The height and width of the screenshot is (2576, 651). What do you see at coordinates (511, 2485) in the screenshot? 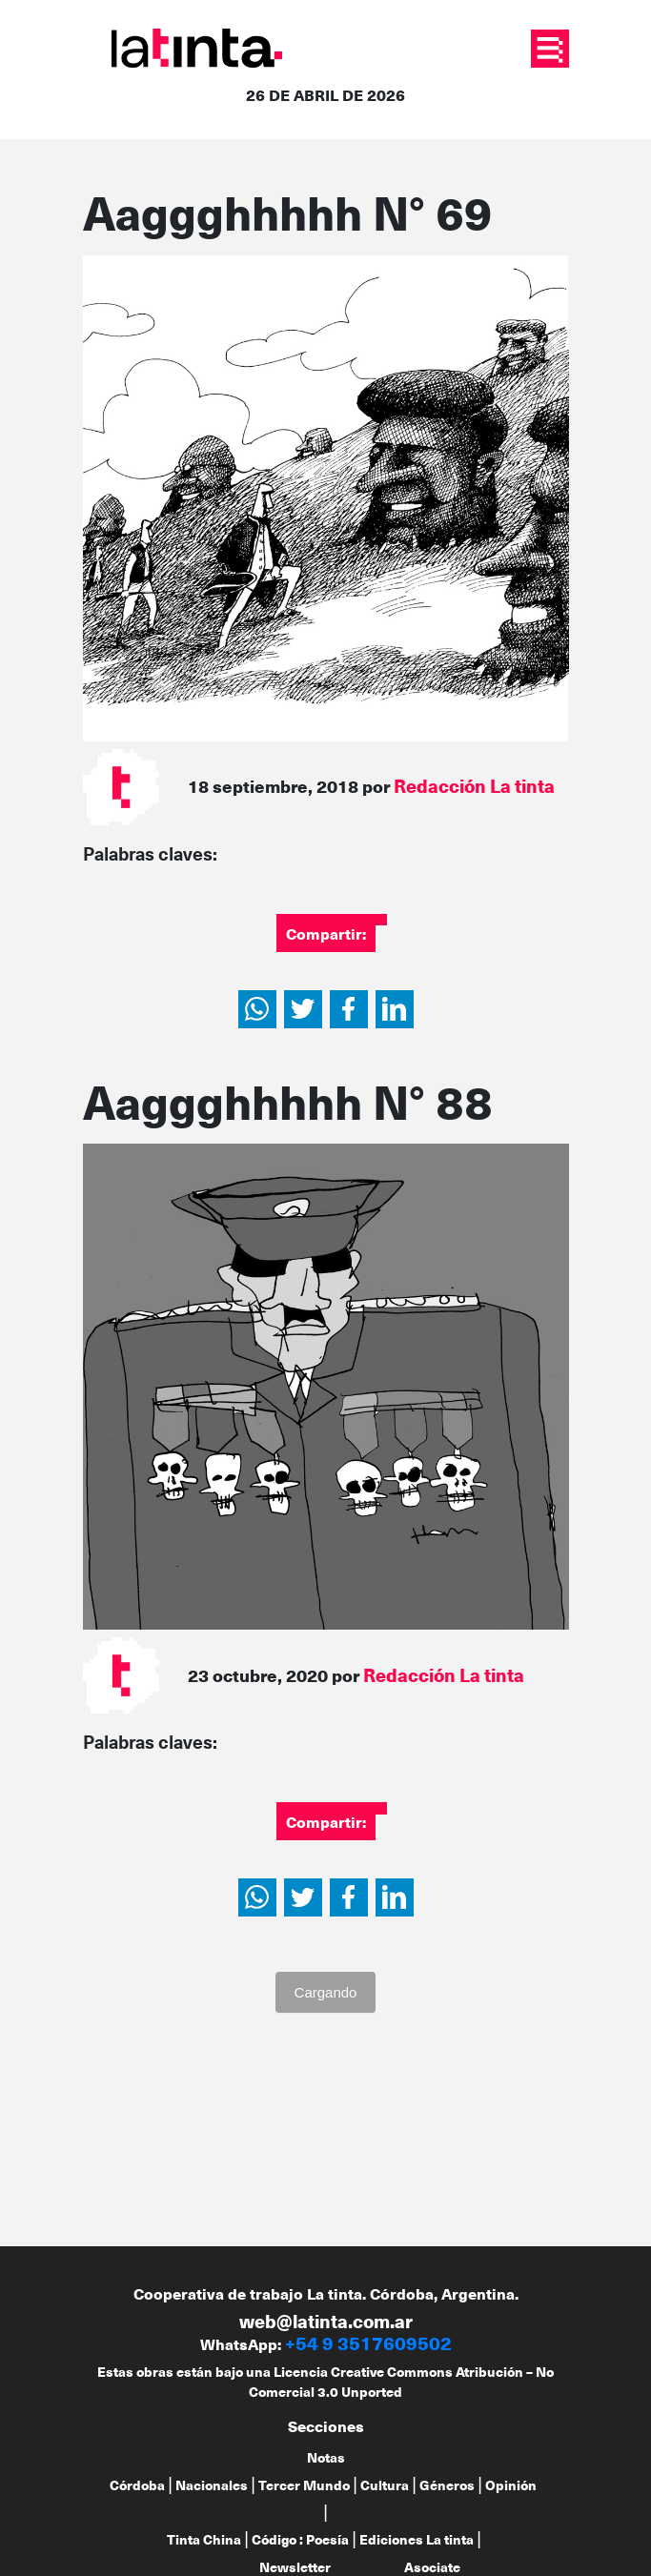
I see `Opinión` at bounding box center [511, 2485].